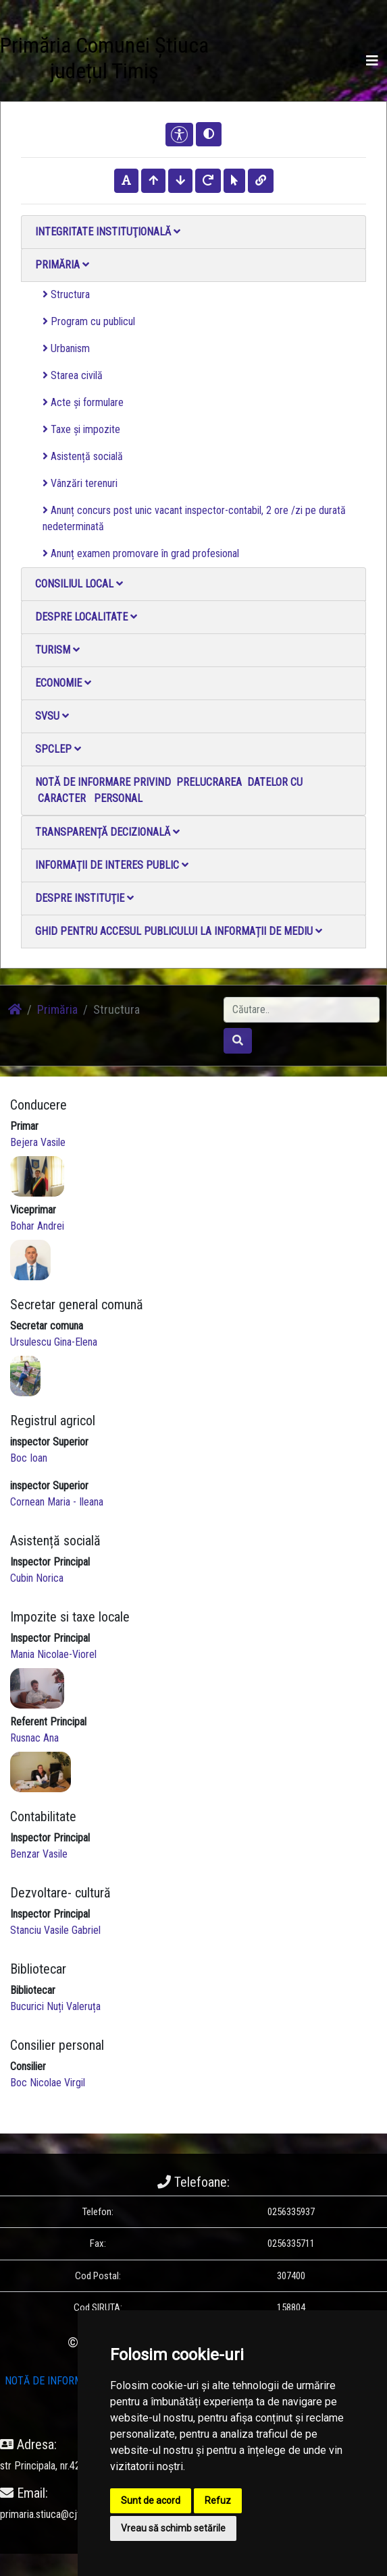 This screenshot has height=2576, width=387. I want to click on Mania Nicolae-Viorel, so click(53, 1654).